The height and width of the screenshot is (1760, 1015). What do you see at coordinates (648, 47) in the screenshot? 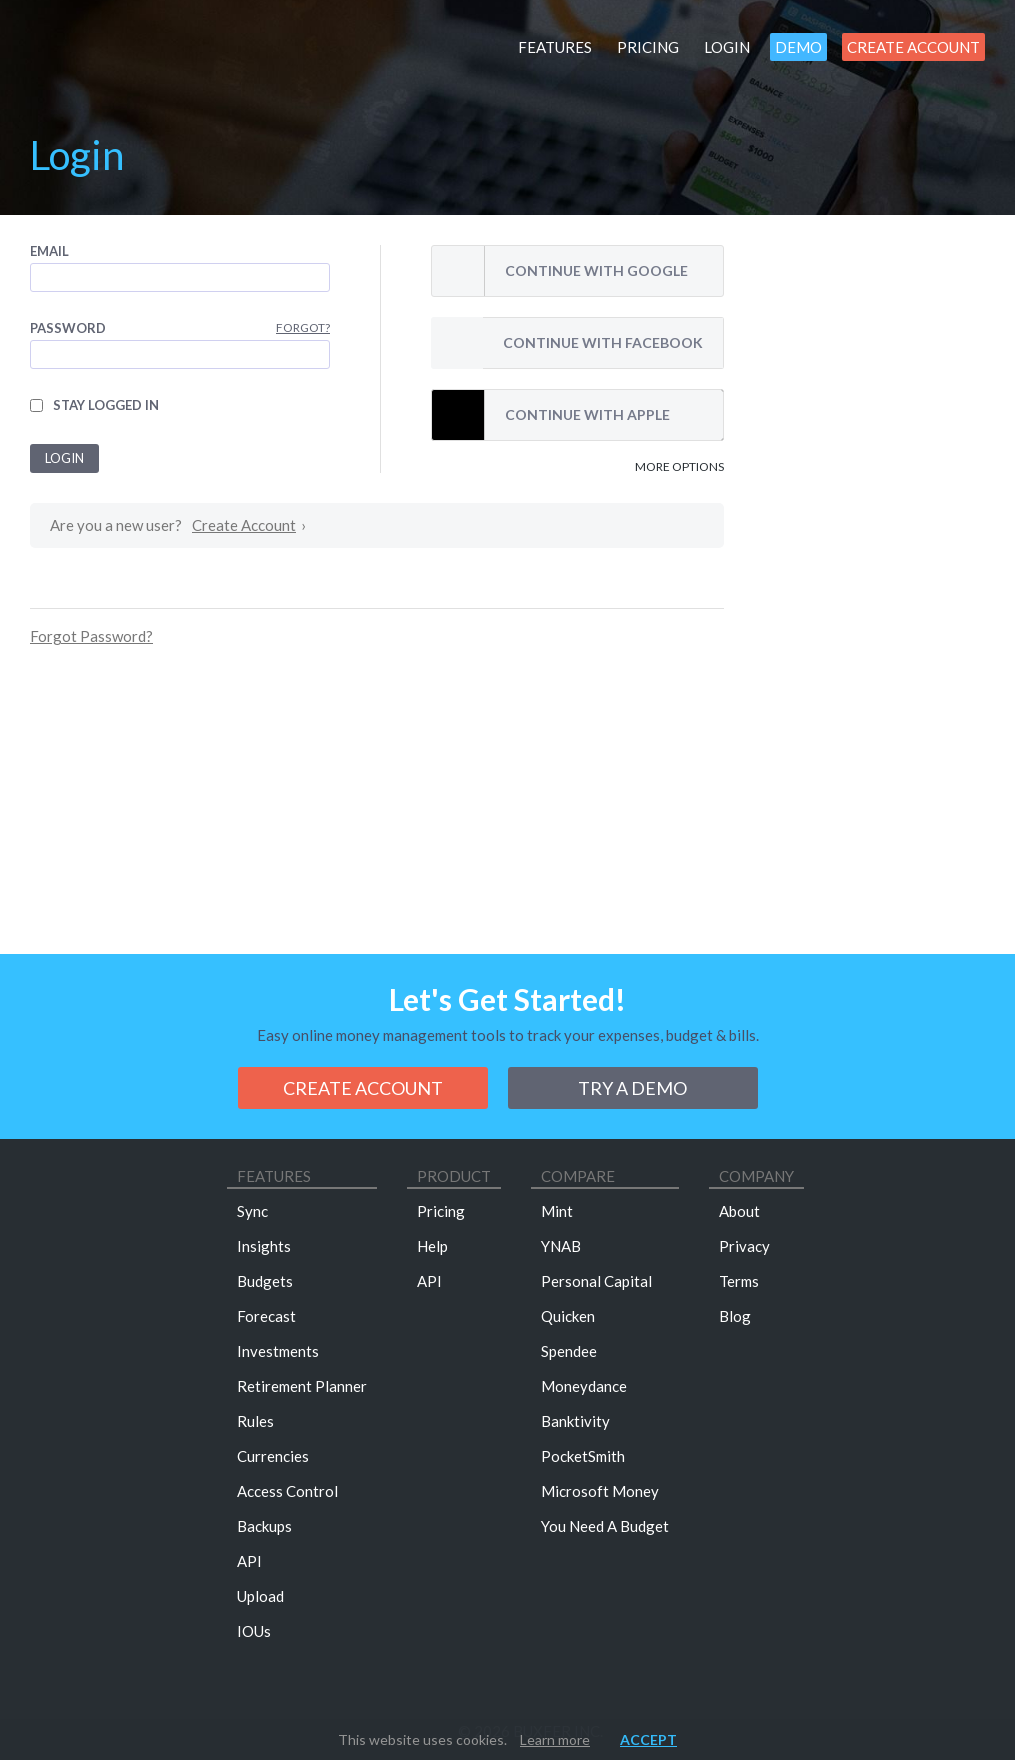
I see `Pricing` at bounding box center [648, 47].